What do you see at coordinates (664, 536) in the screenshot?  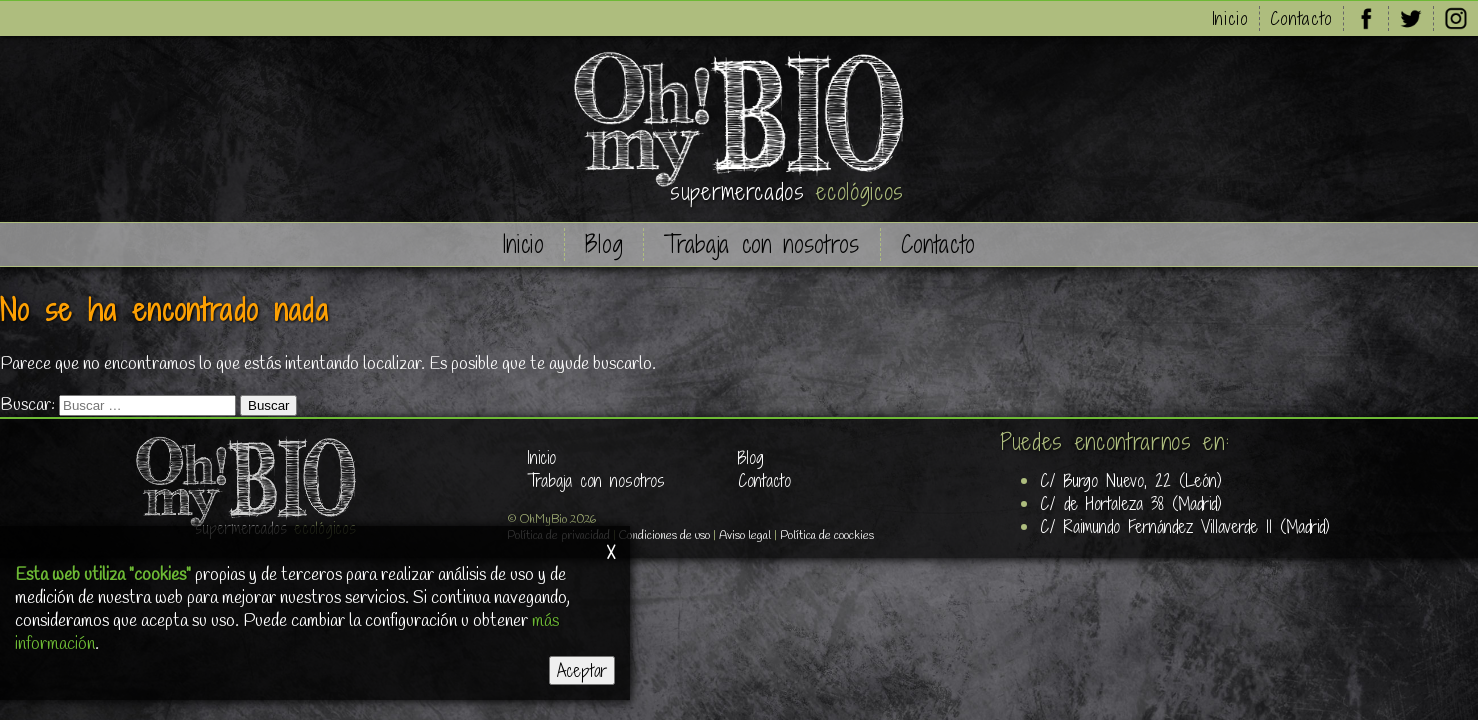 I see `Condiciones de uso` at bounding box center [664, 536].